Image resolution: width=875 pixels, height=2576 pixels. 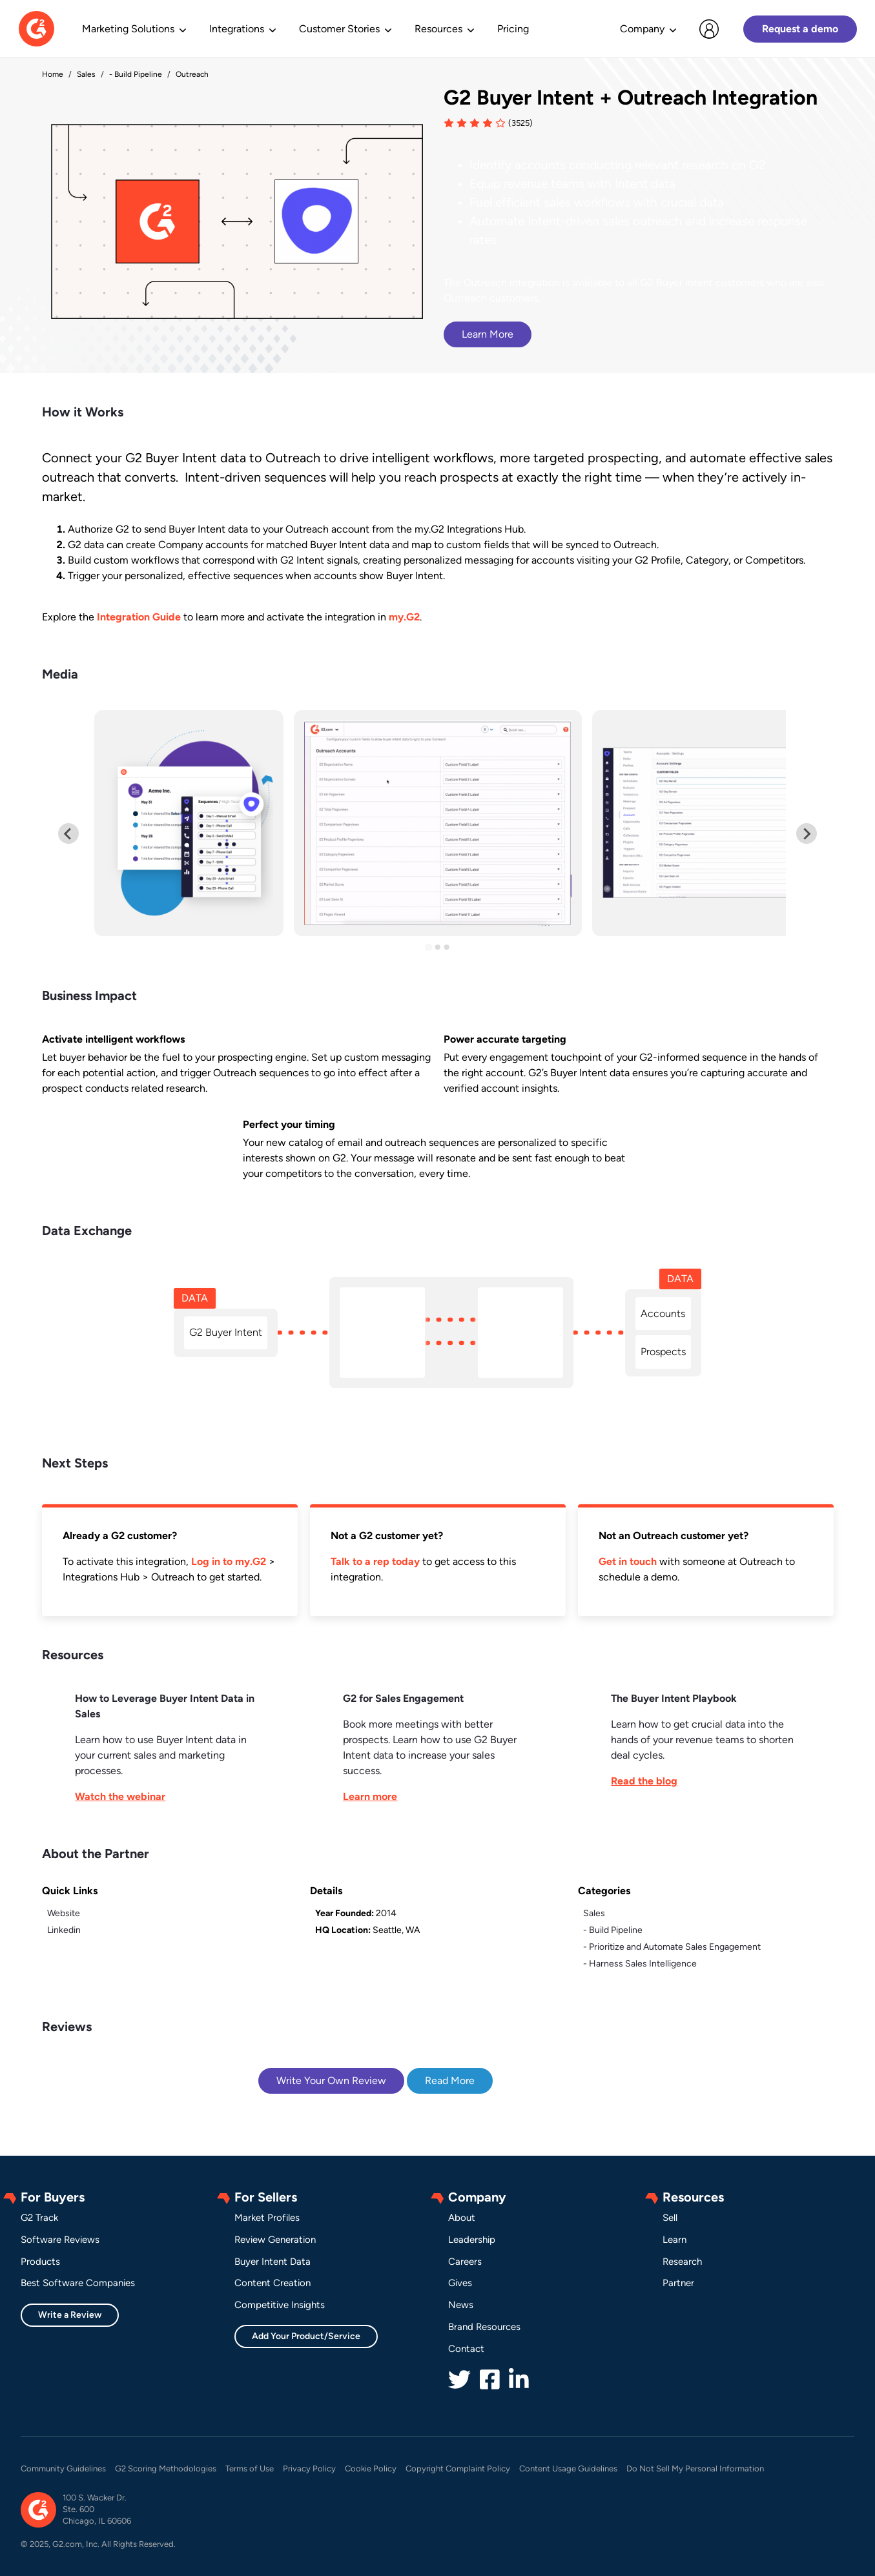 What do you see at coordinates (484, 2327) in the screenshot?
I see `Brand Resources` at bounding box center [484, 2327].